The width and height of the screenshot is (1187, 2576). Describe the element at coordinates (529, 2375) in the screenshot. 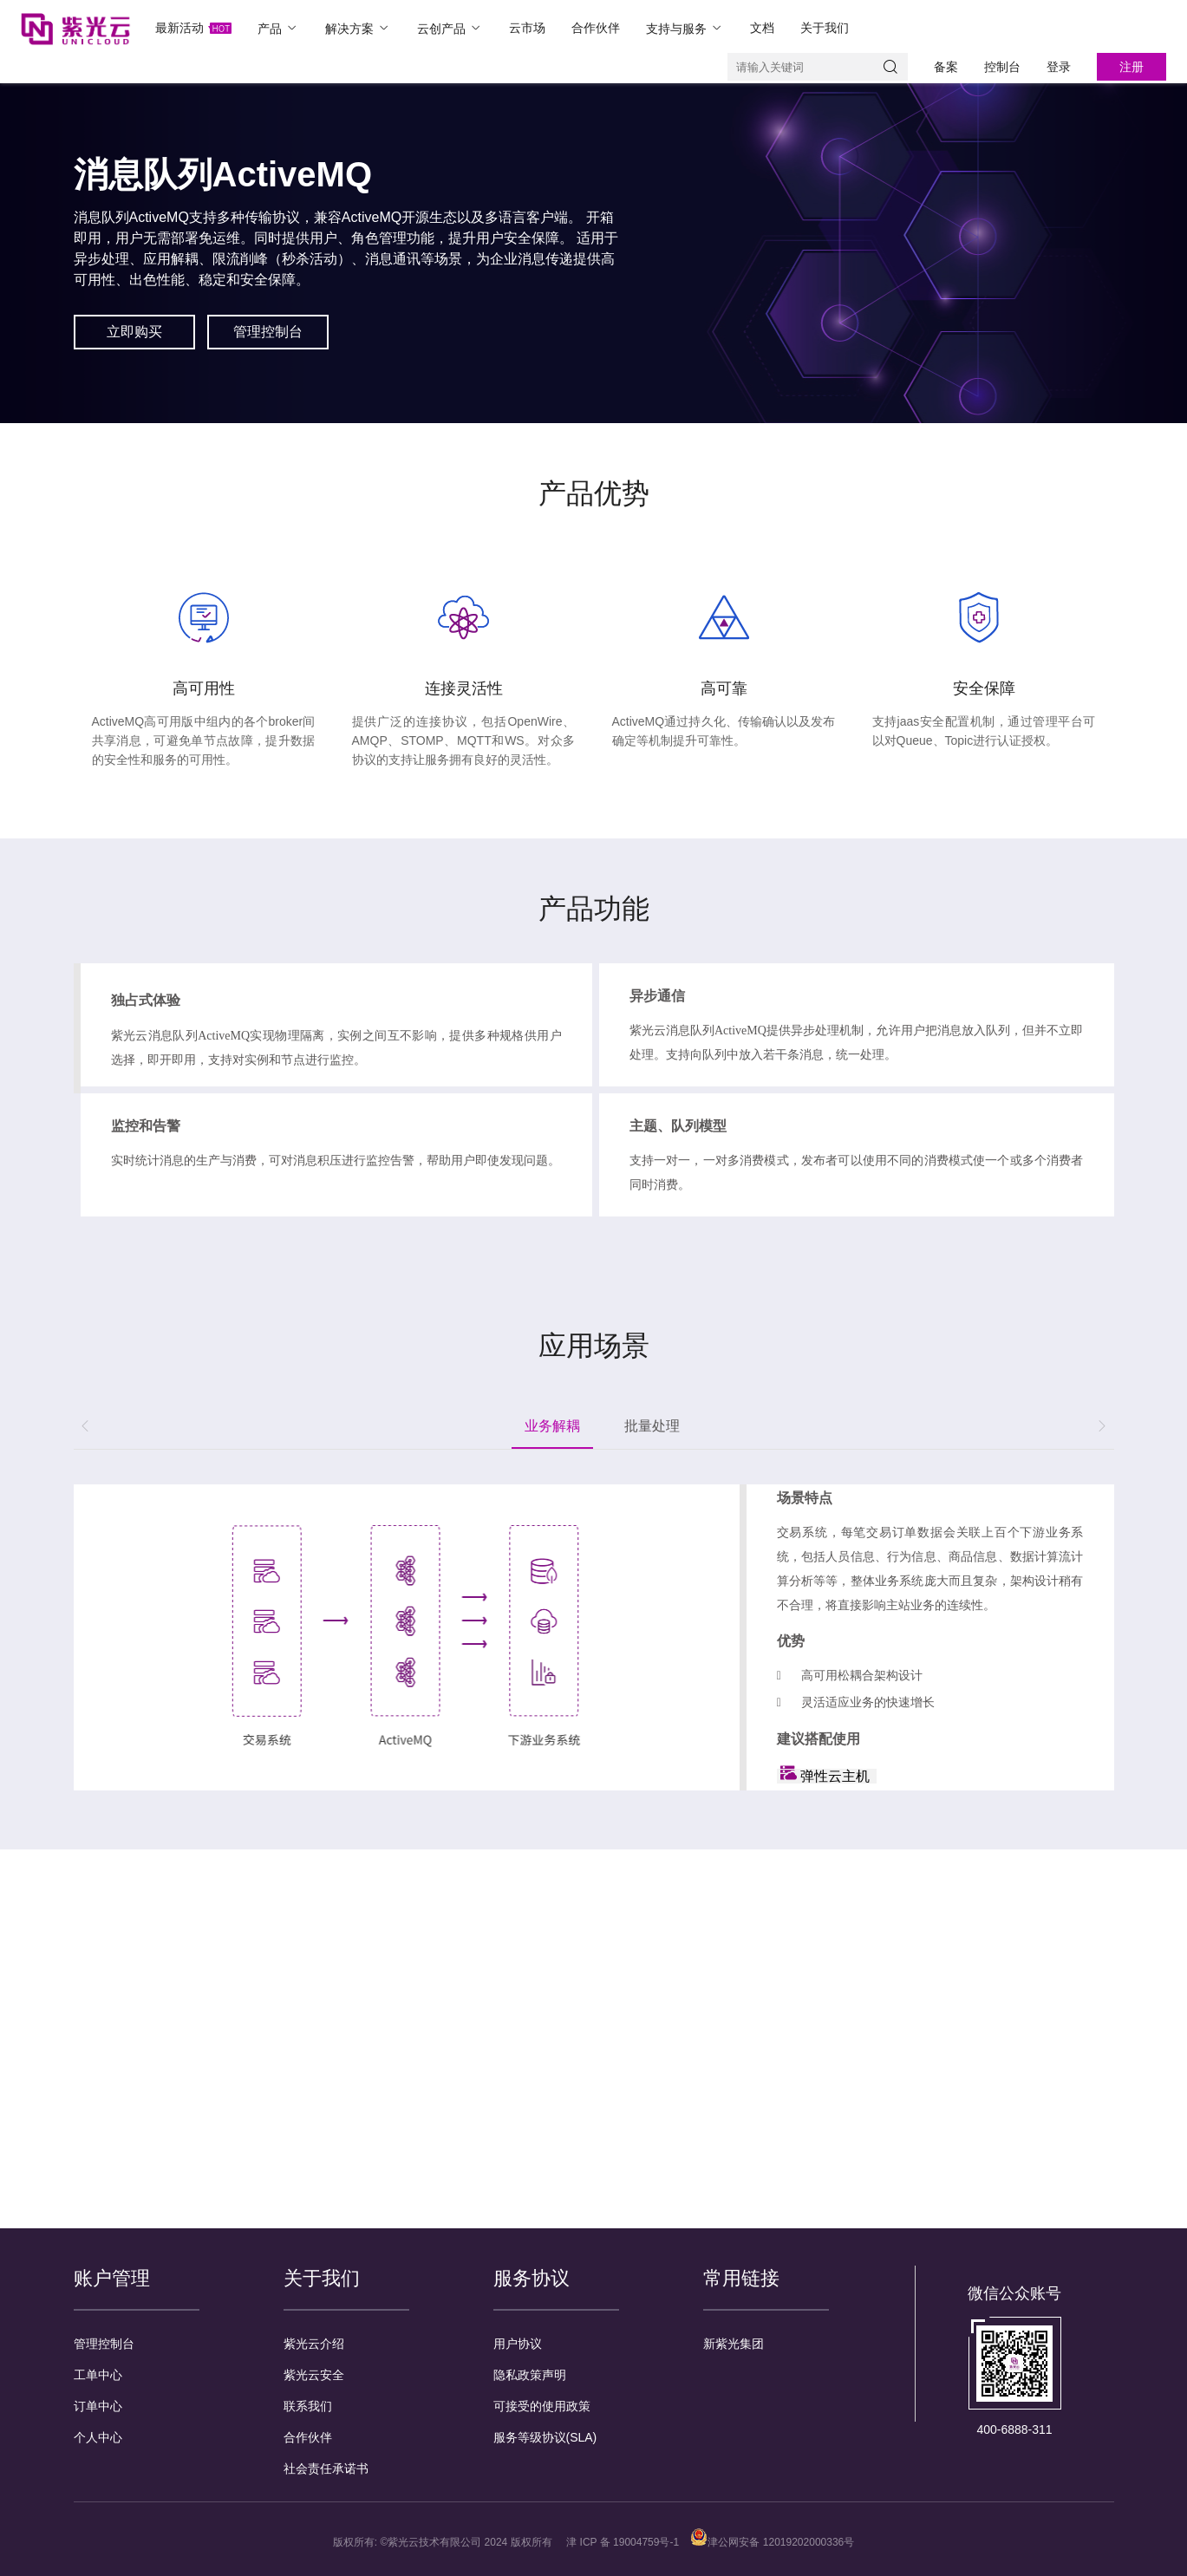

I see `隐私政策声明` at that location.